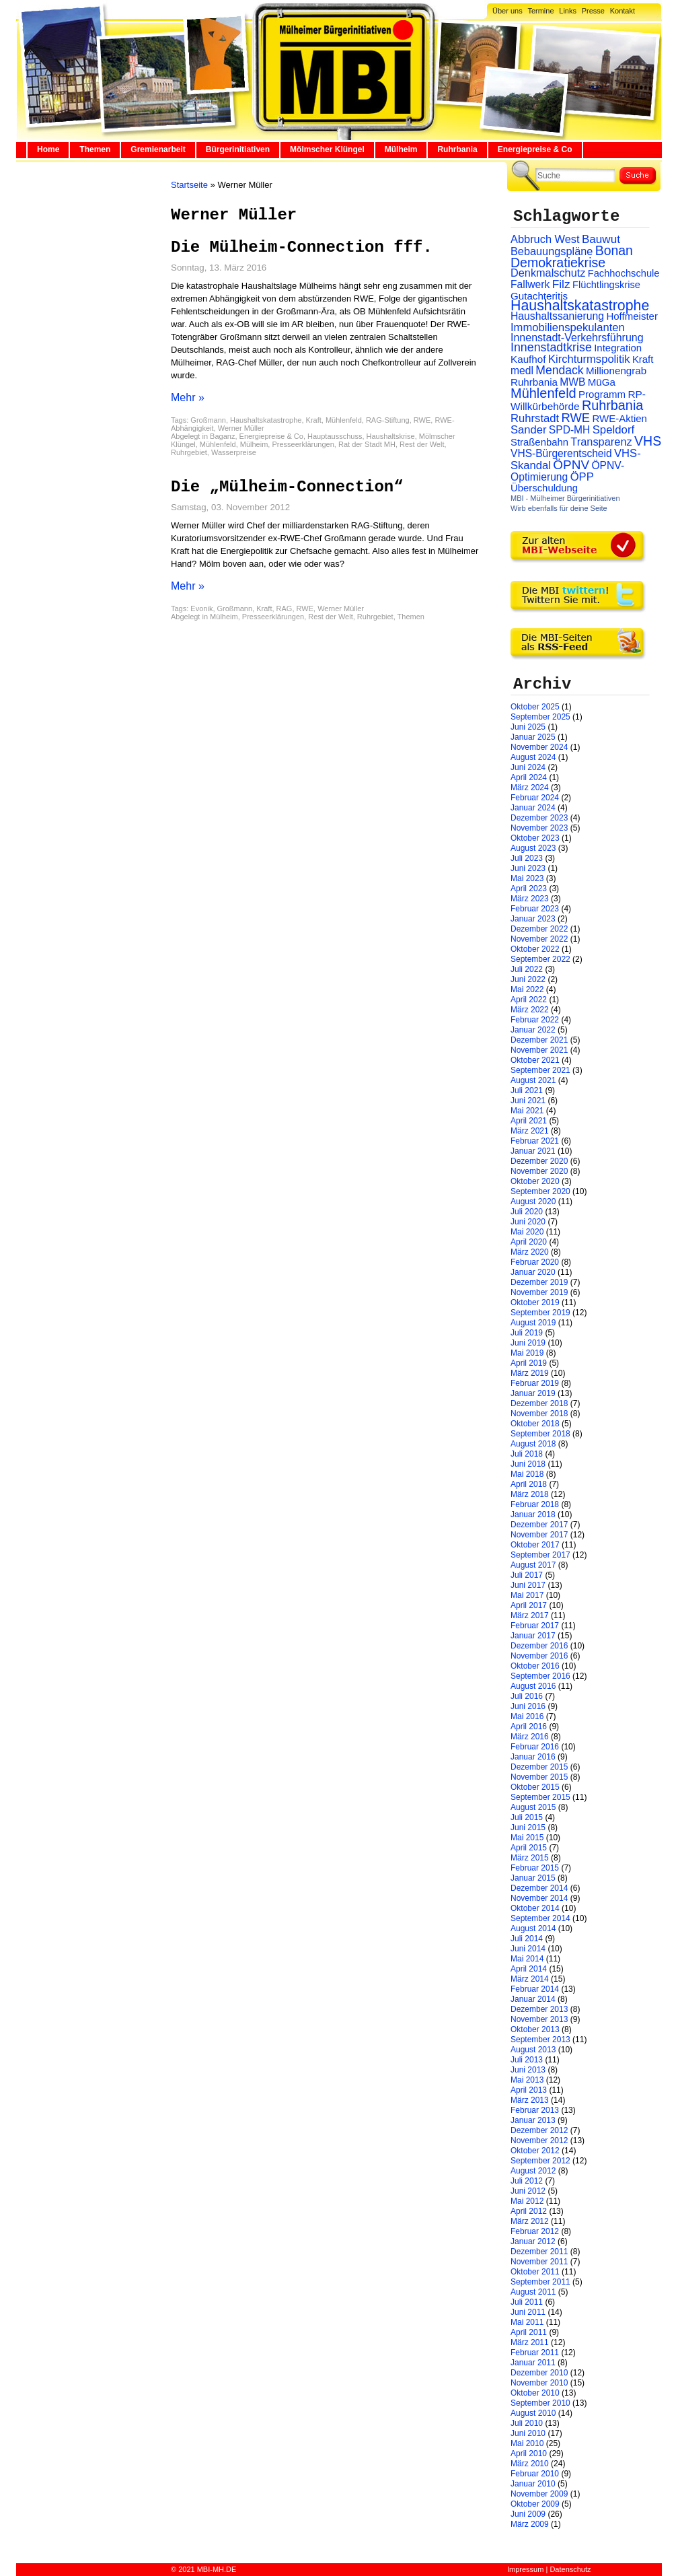  Describe the element at coordinates (530, 787) in the screenshot. I see `März 2024` at that location.